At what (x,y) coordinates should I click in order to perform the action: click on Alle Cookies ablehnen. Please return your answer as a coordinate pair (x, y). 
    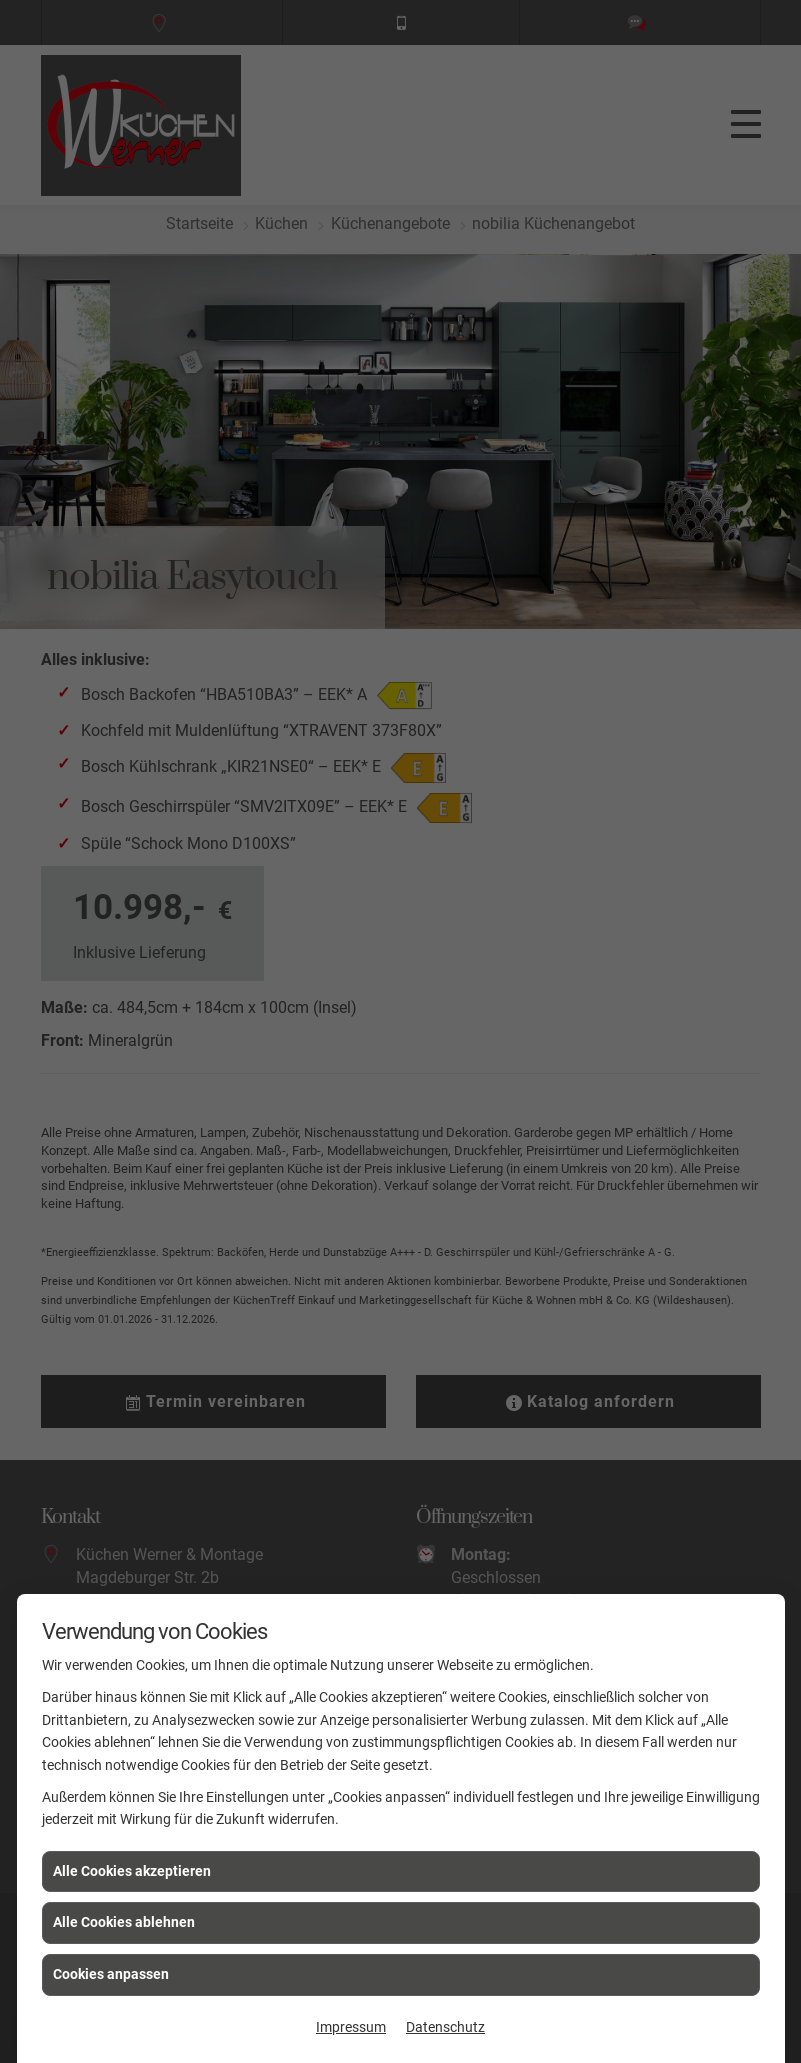
    Looking at the image, I should click on (124, 1922).